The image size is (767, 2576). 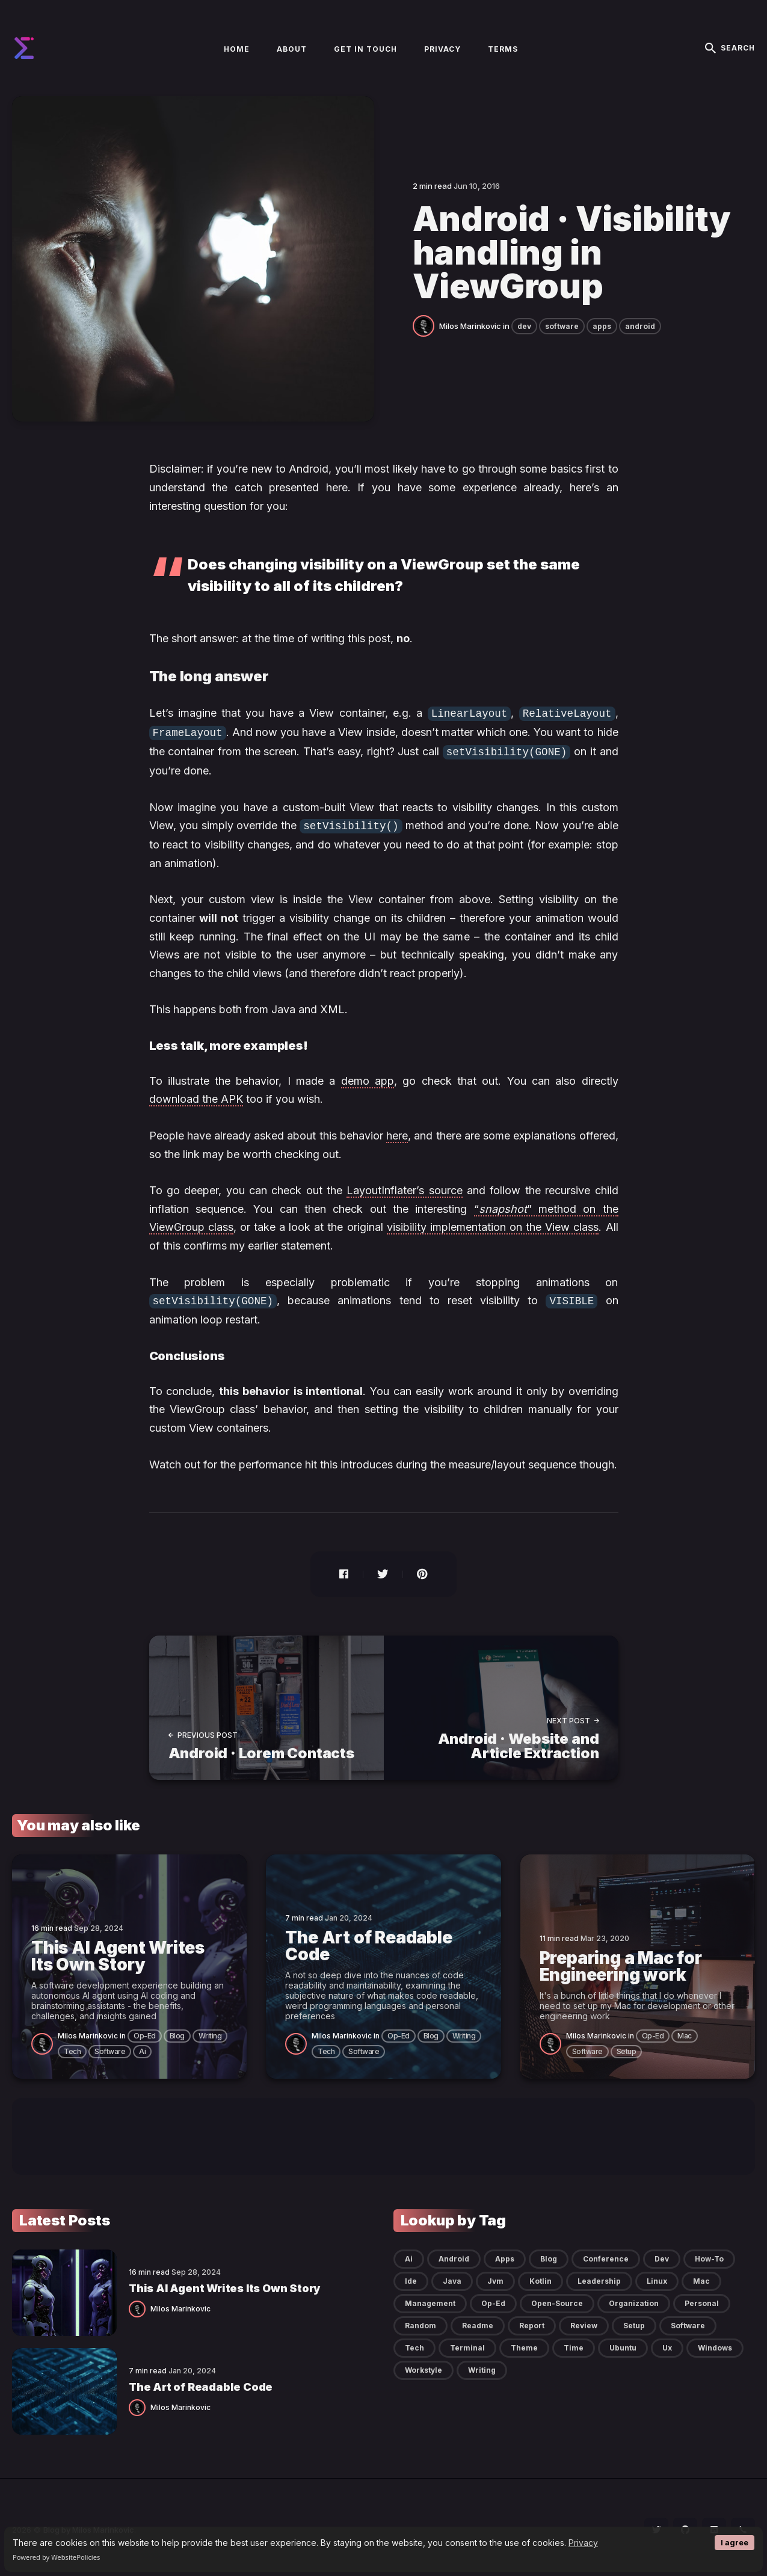 What do you see at coordinates (583, 2543) in the screenshot?
I see `Privacy` at bounding box center [583, 2543].